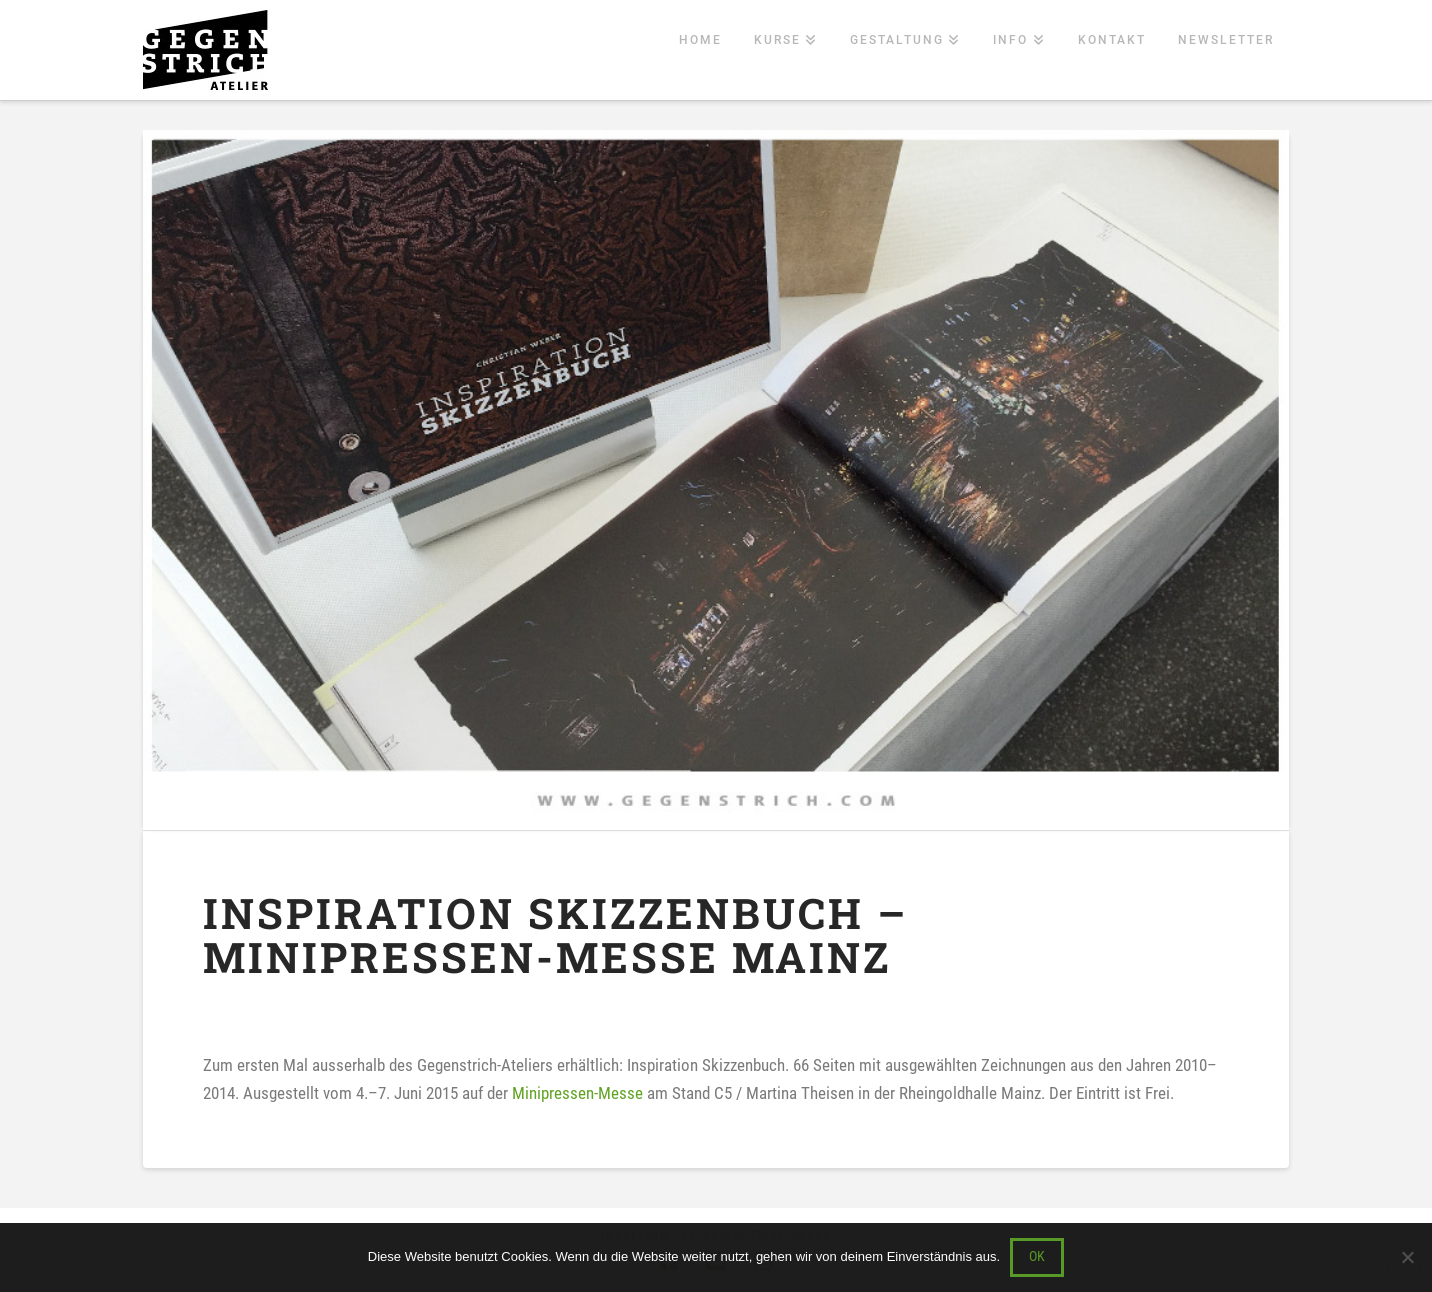 The image size is (1432, 1292). I want to click on OK, so click(1037, 1256).